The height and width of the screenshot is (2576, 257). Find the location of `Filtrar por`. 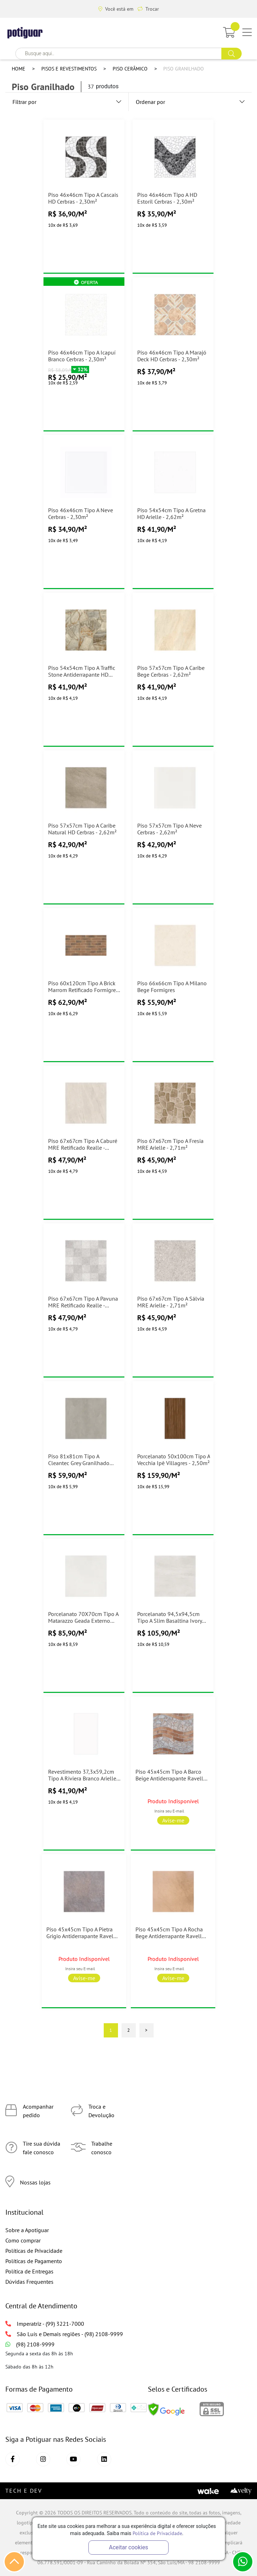

Filtrar por is located at coordinates (66, 101).